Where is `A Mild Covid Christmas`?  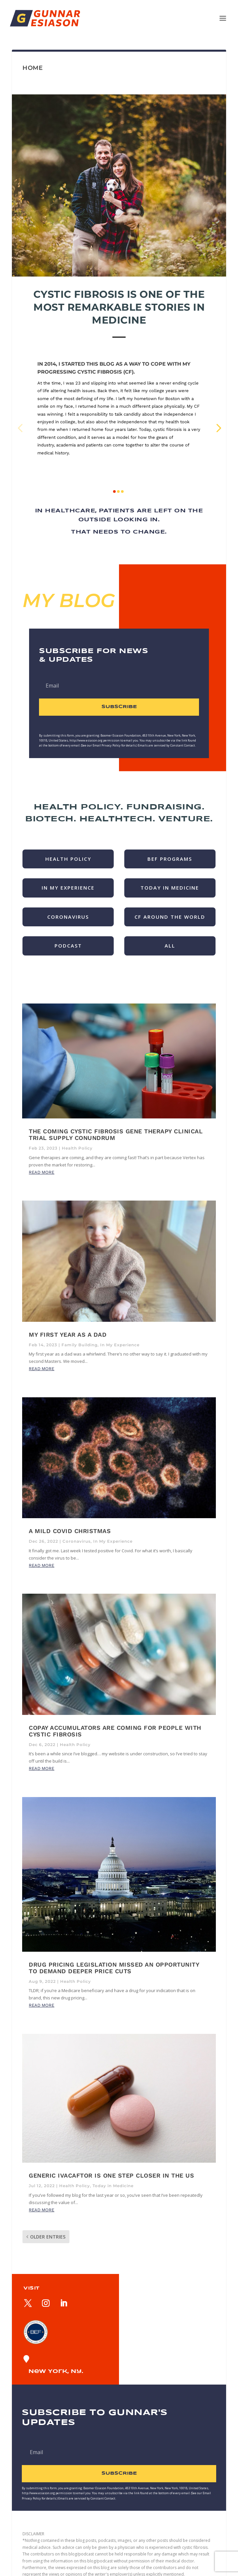
A Mild Covid Christmas is located at coordinates (70, 1530).